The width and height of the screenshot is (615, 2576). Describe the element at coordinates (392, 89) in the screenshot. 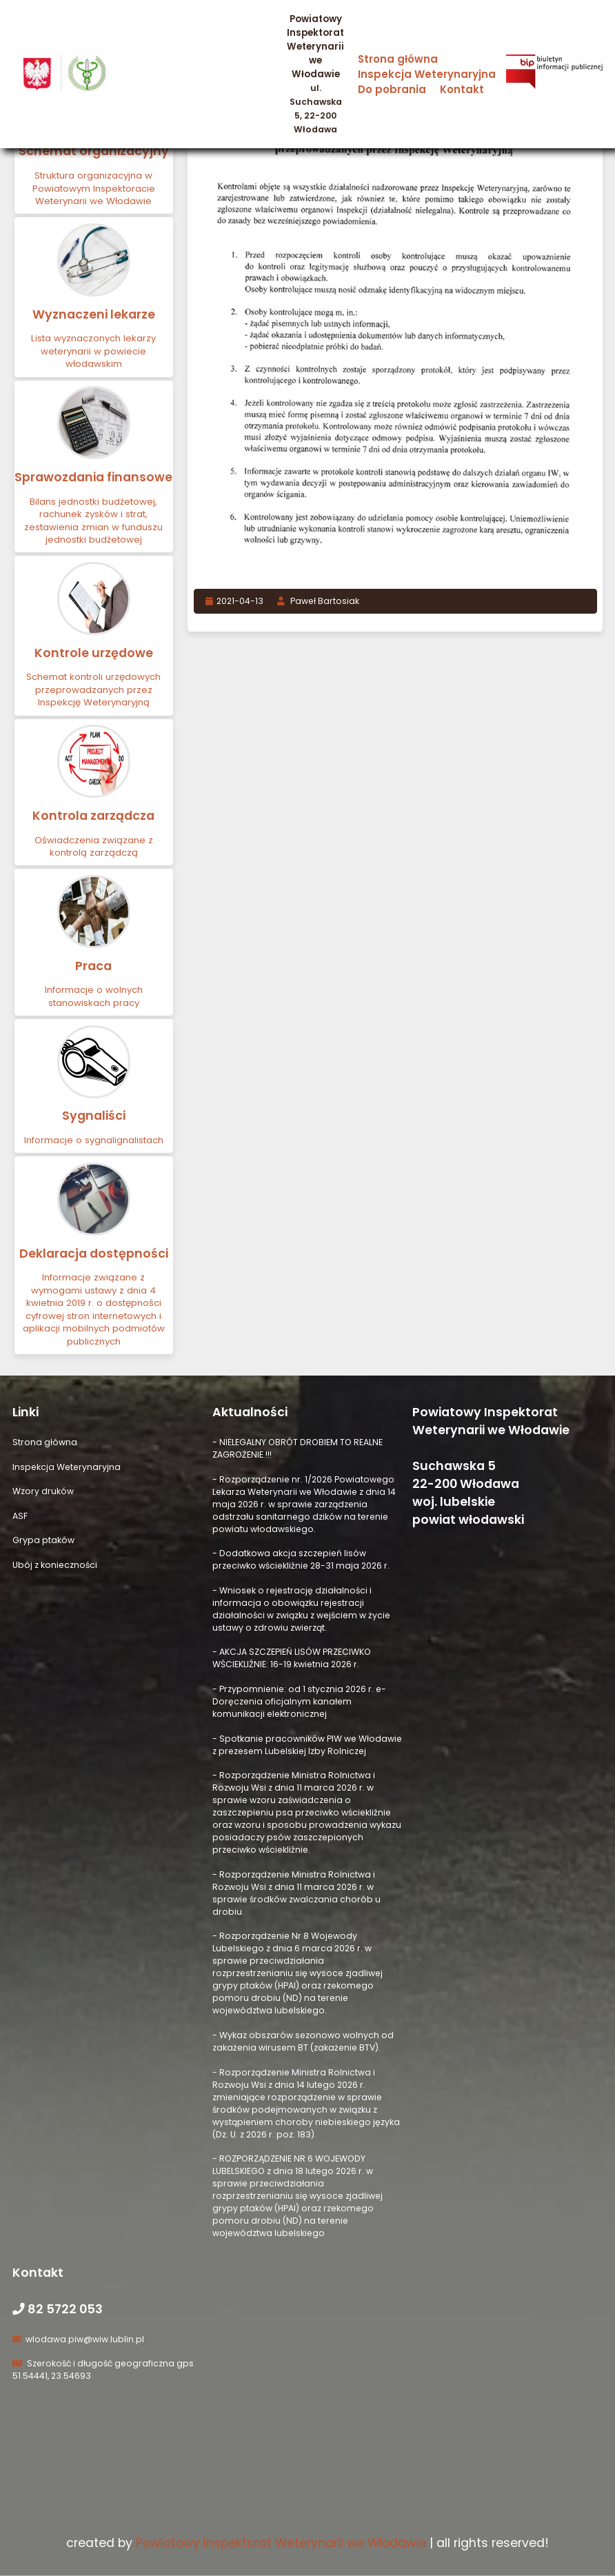

I see `Do pobrania` at that location.